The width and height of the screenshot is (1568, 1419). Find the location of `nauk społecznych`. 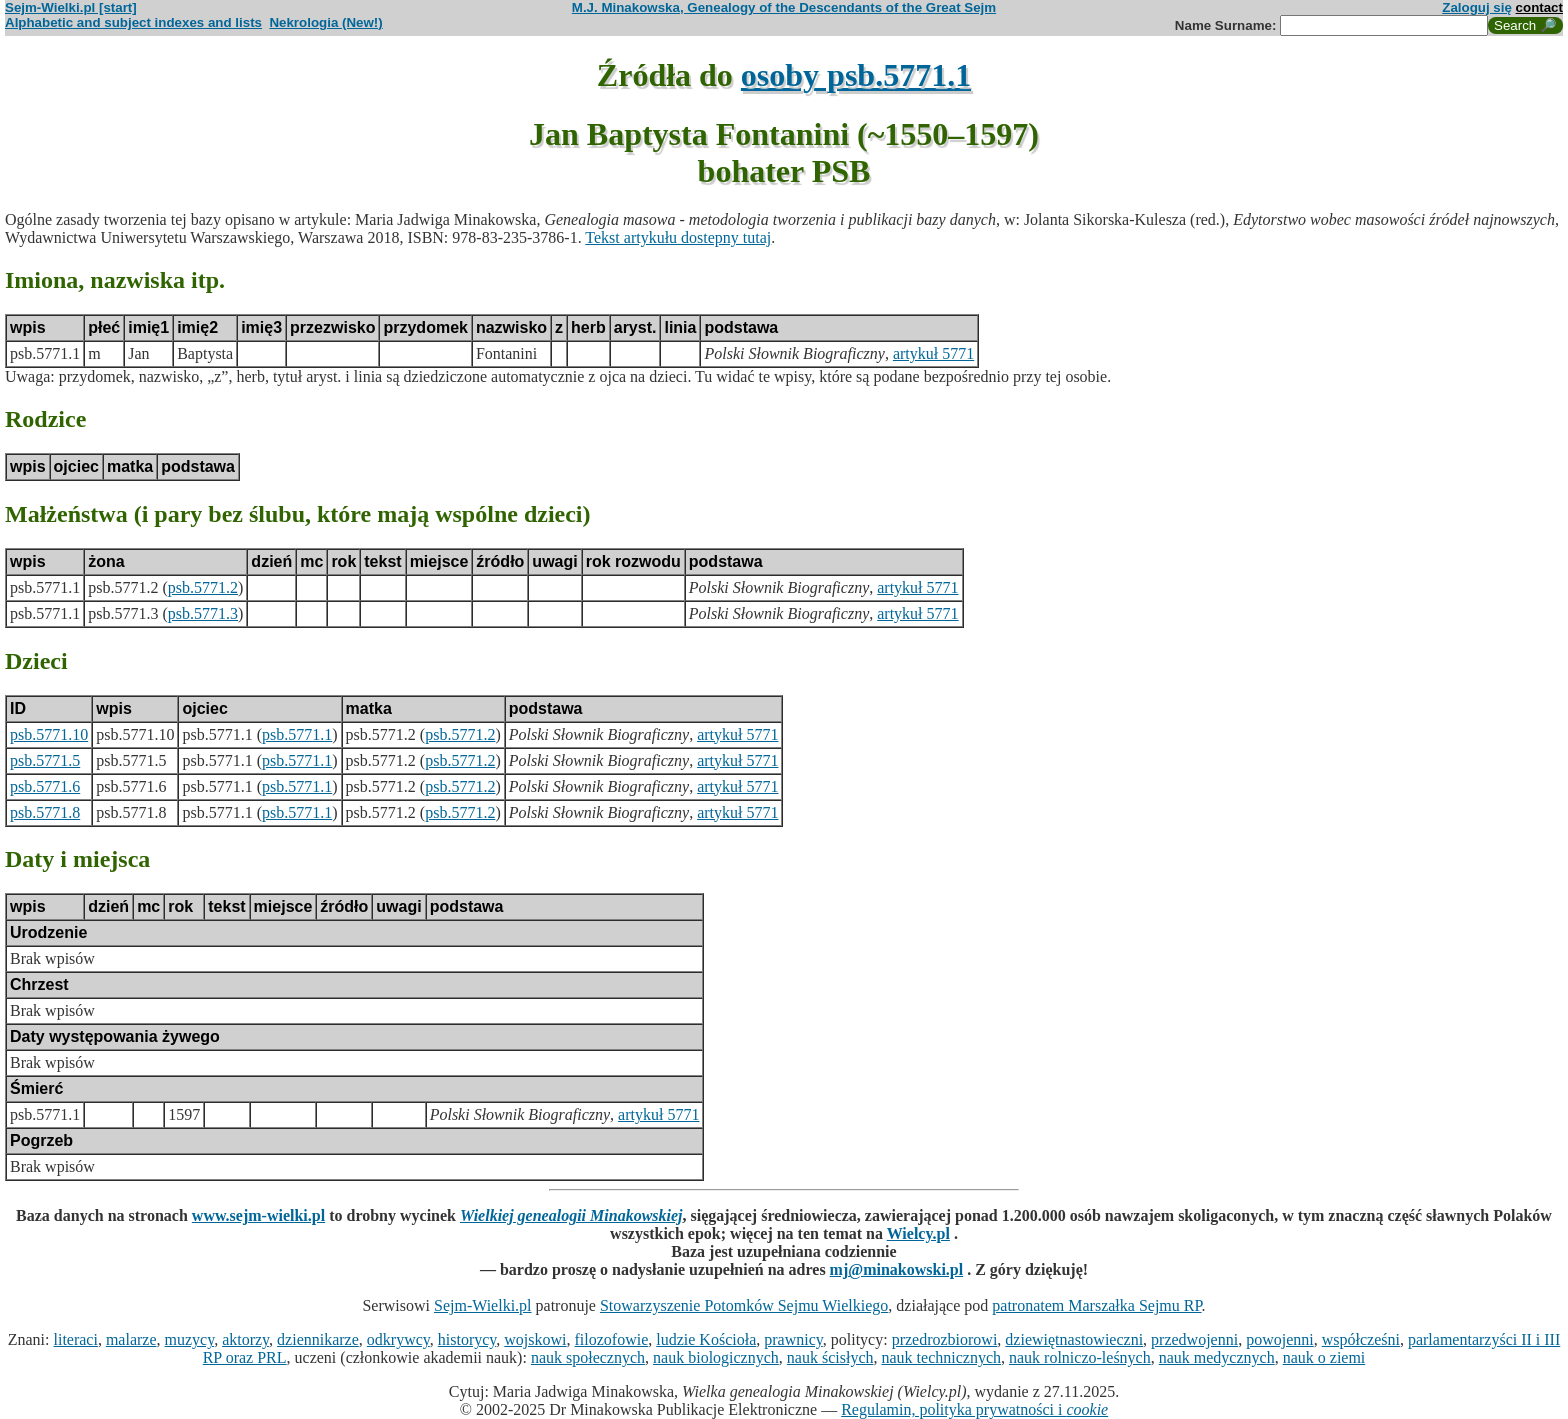

nauk społecznych is located at coordinates (588, 1357).